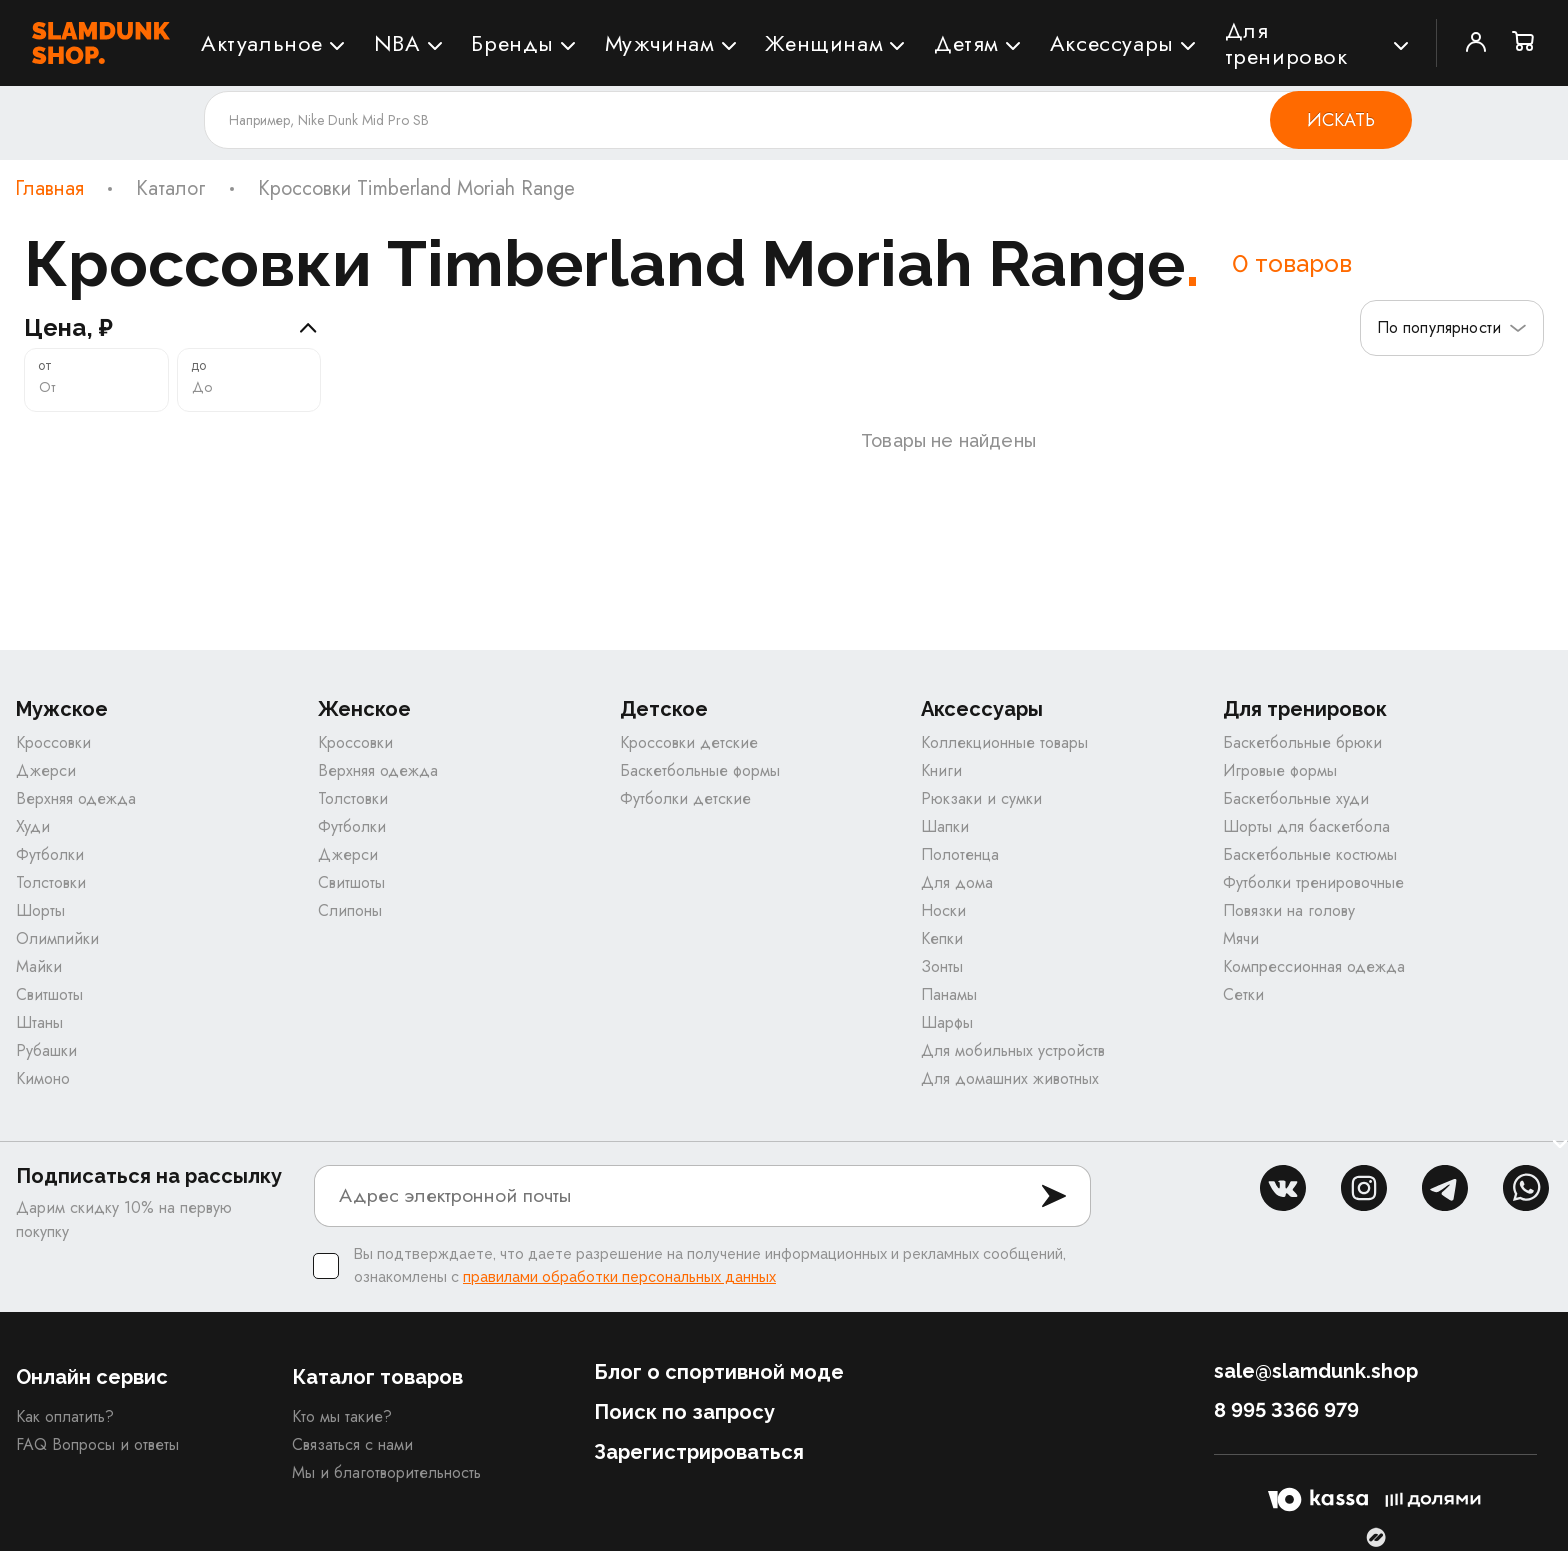 The image size is (1568, 1551). What do you see at coordinates (689, 742) in the screenshot?
I see `Кроссовки детские` at bounding box center [689, 742].